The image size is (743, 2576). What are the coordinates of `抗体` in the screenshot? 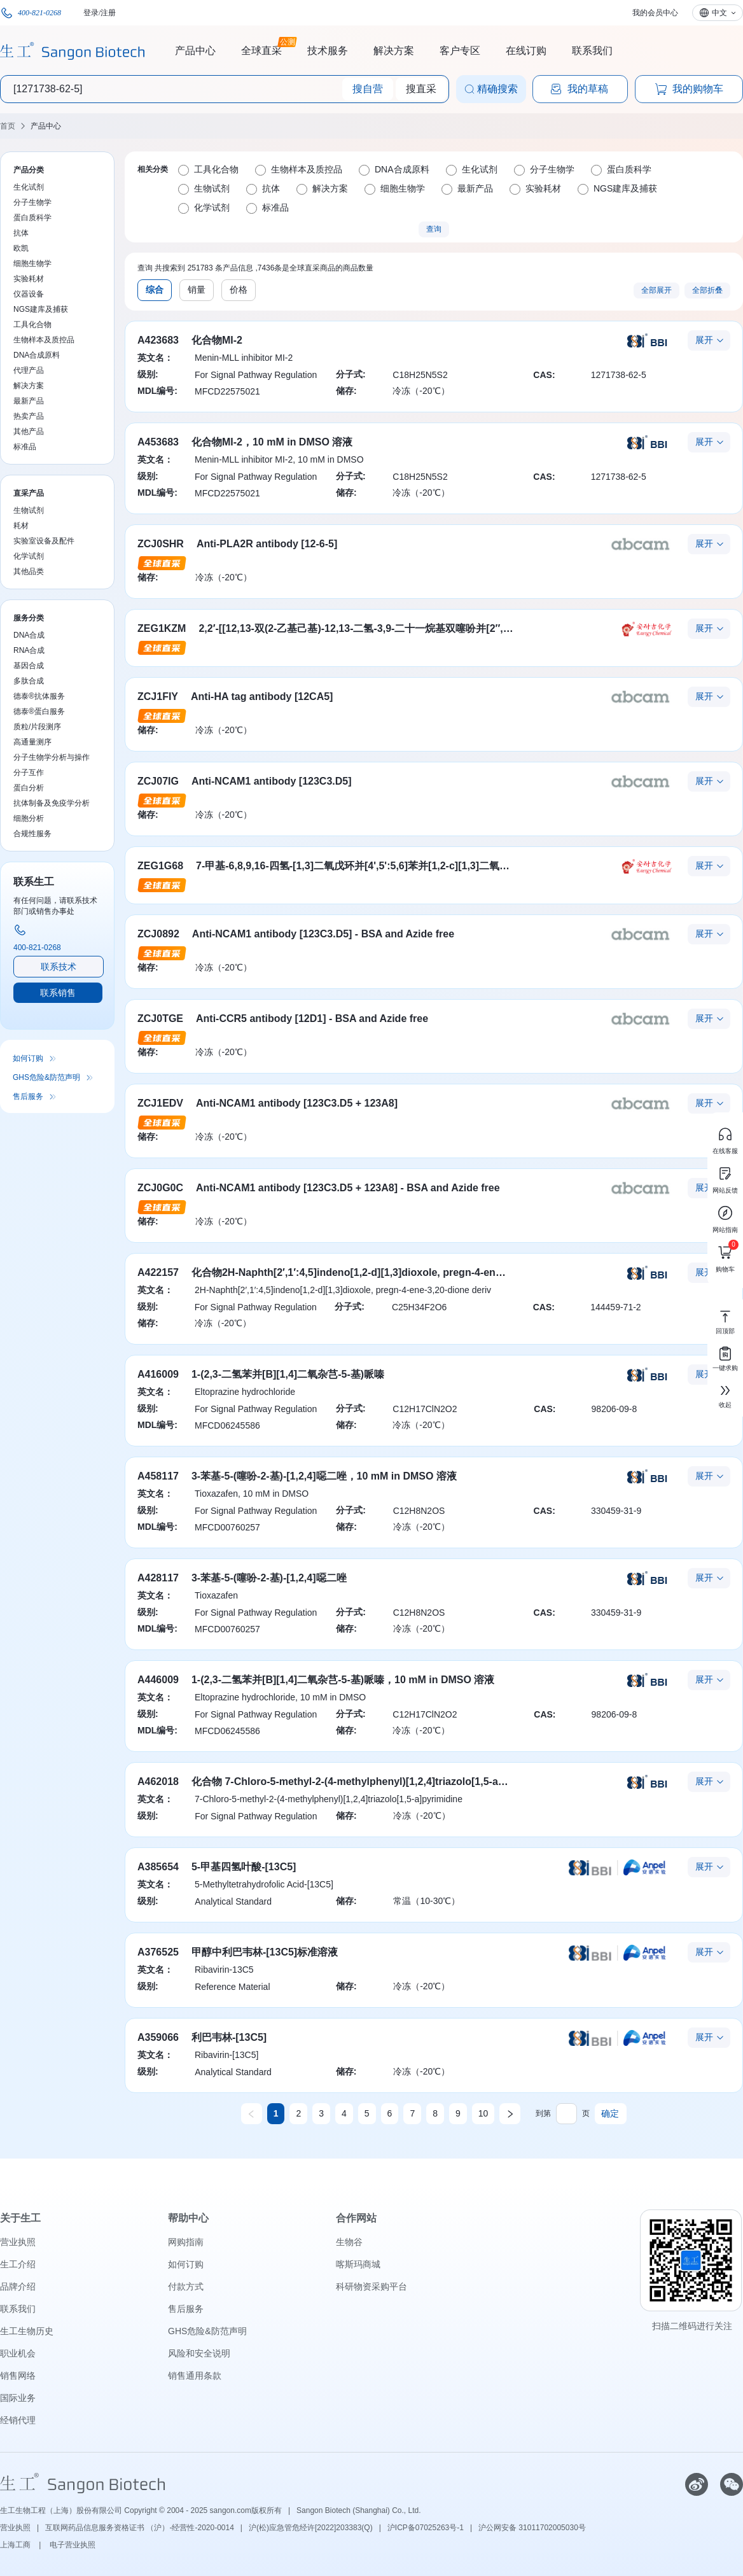 It's located at (21, 232).